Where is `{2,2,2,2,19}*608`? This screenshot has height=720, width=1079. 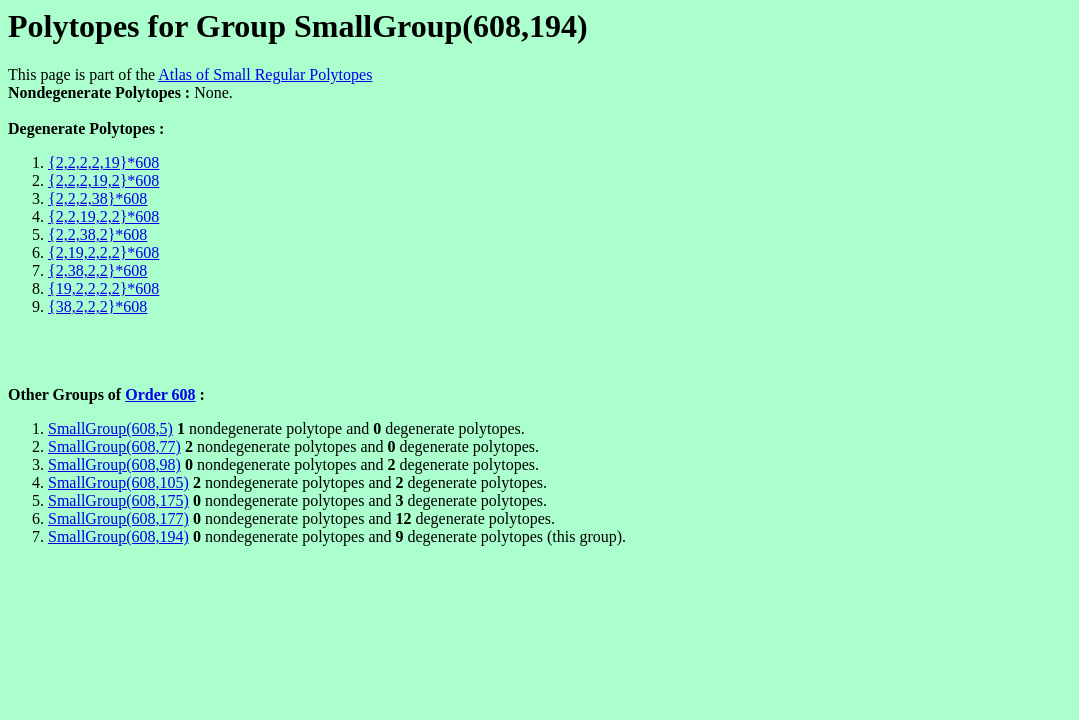
{2,2,2,2,19}*608 is located at coordinates (103, 162).